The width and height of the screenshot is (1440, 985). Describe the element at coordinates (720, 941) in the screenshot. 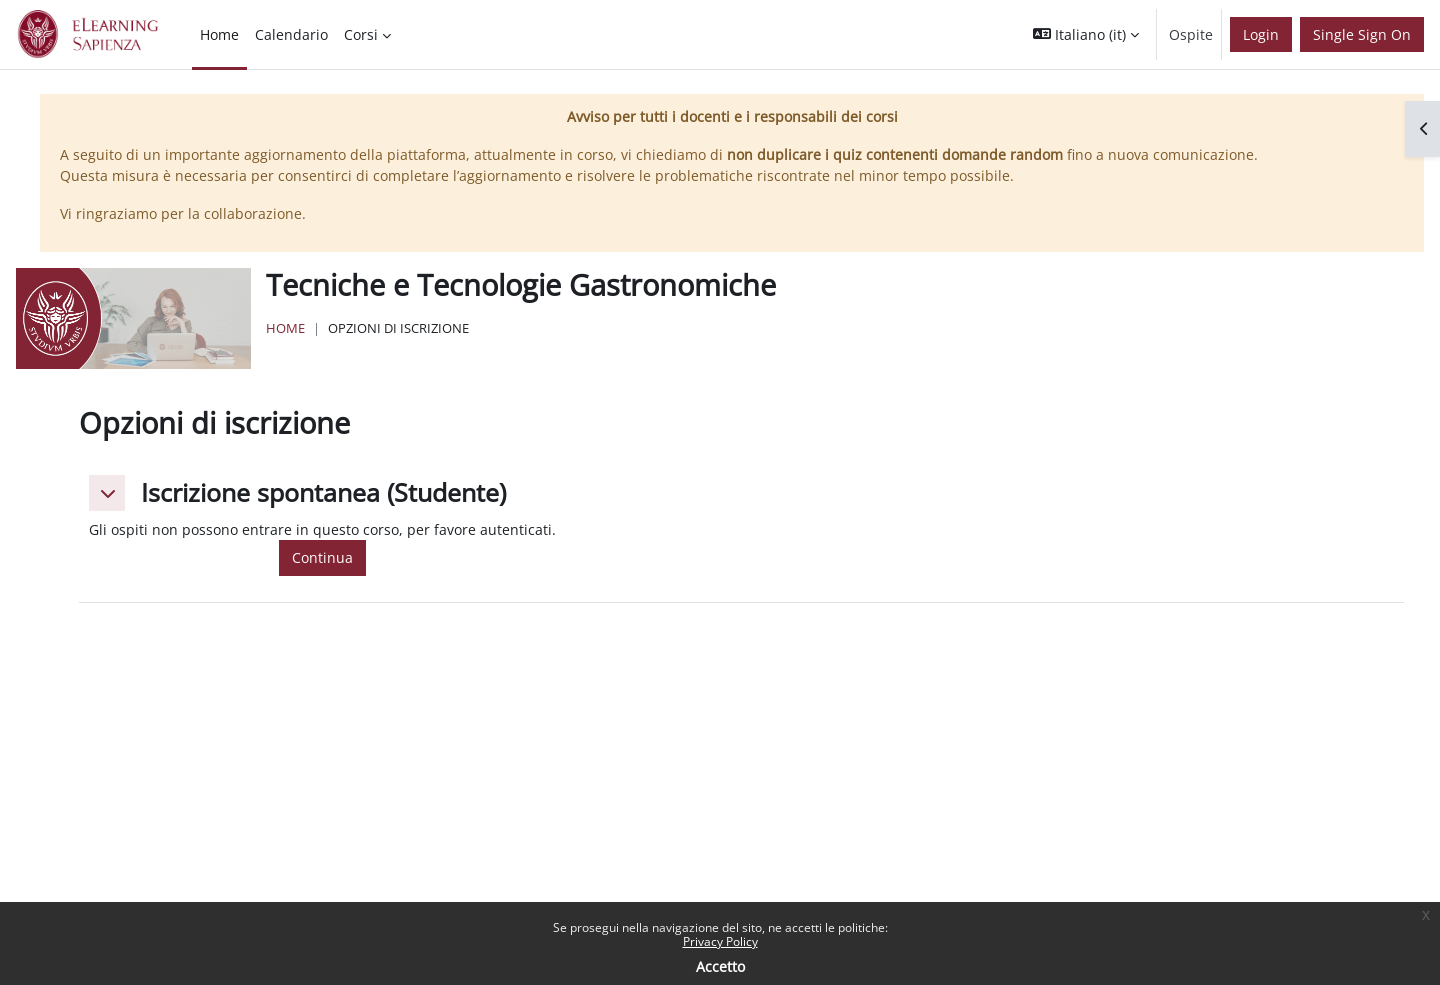

I see `Privacy Policy` at that location.